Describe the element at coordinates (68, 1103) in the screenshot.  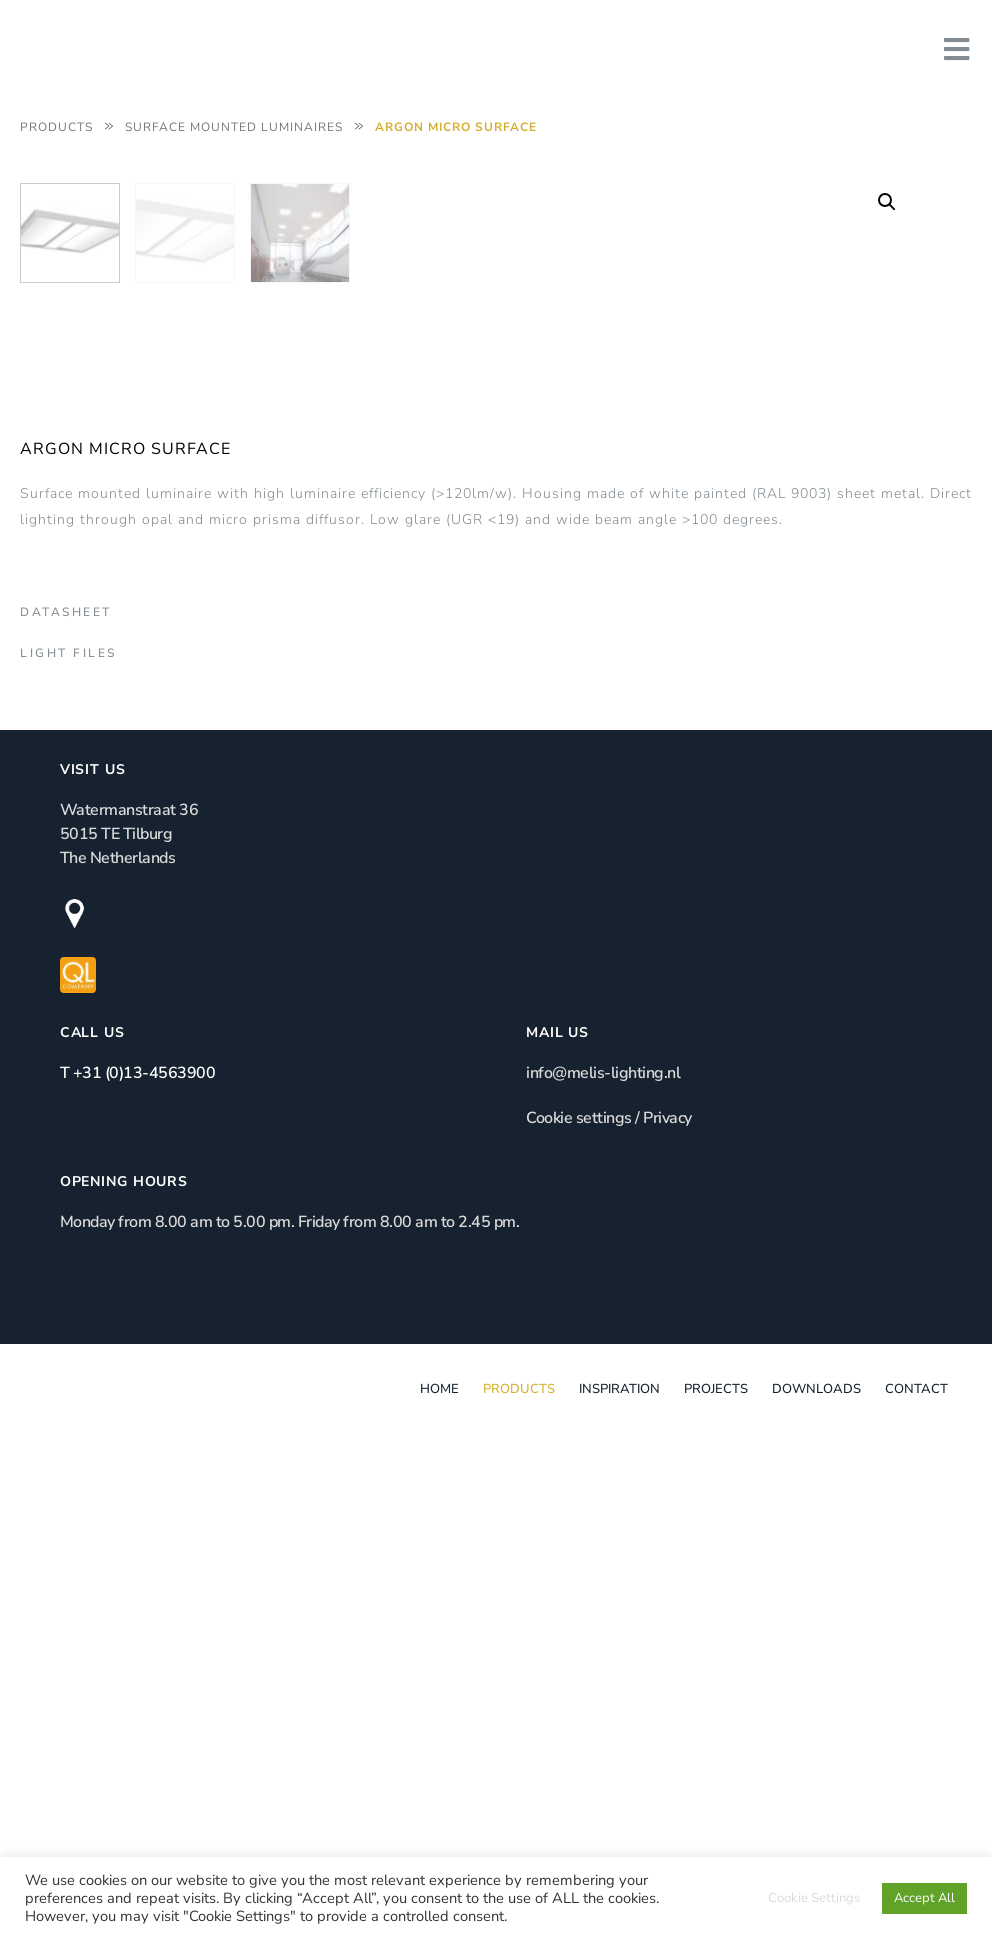
I see `Light Files` at that location.